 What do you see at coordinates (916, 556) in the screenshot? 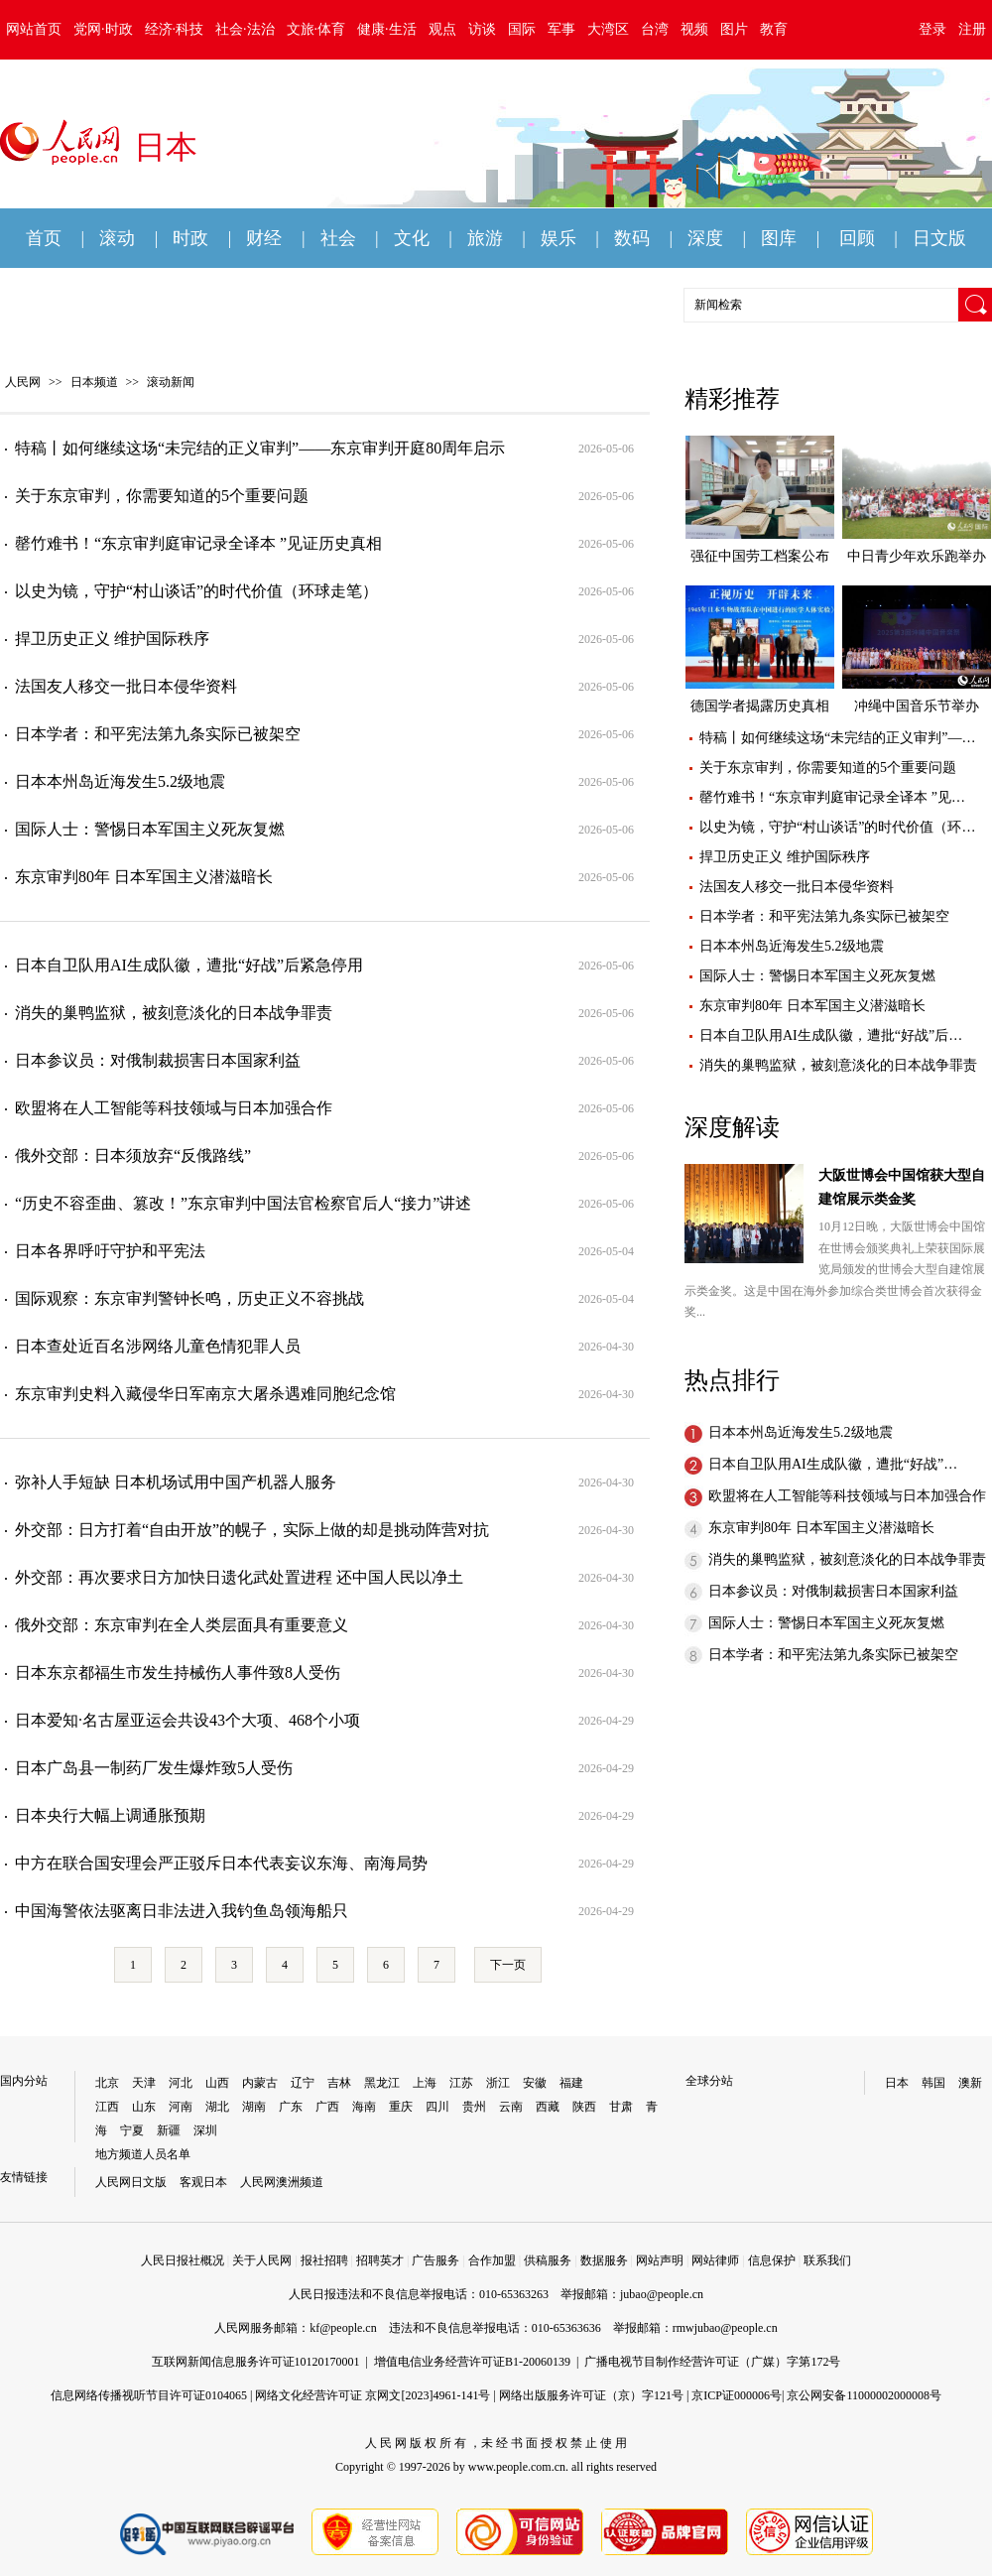
I see `中日青少年欢乐跑举办` at bounding box center [916, 556].